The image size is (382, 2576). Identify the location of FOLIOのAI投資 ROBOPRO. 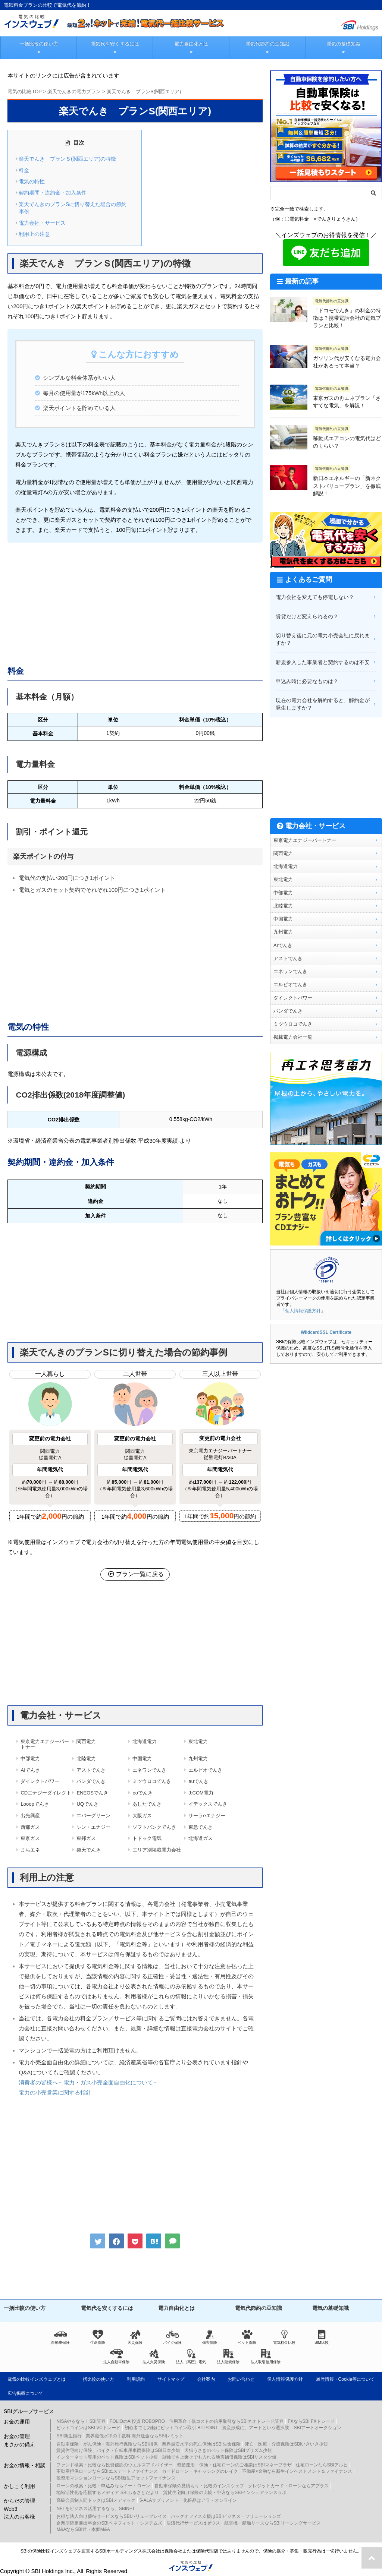
(137, 2421).